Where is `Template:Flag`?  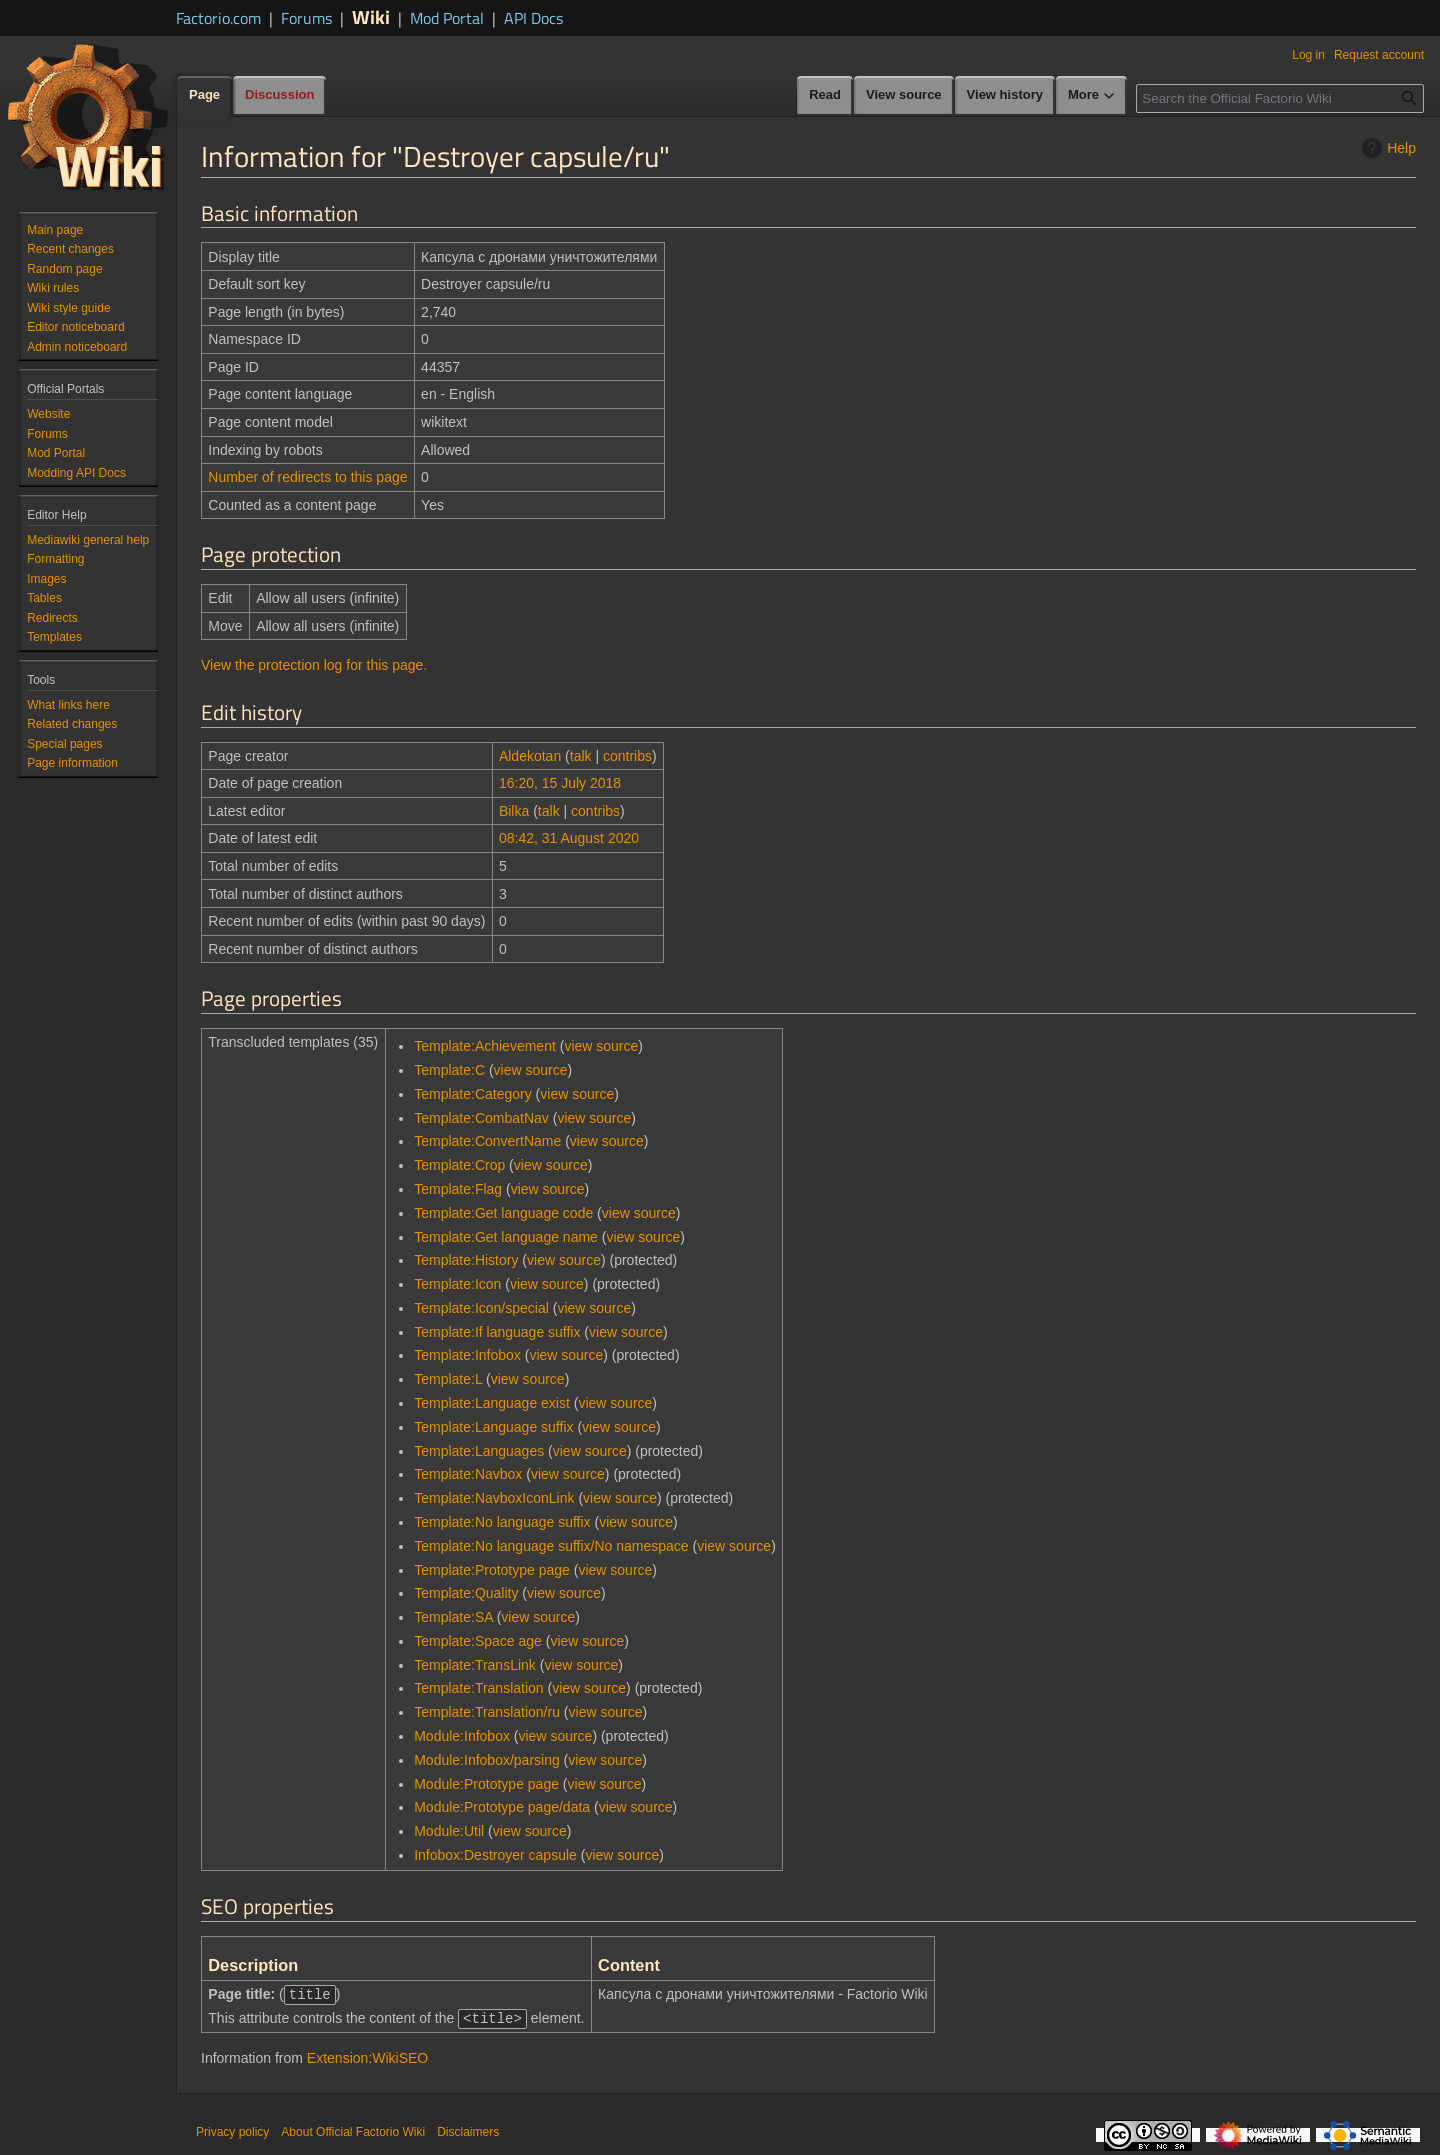 Template:Flag is located at coordinates (458, 1189).